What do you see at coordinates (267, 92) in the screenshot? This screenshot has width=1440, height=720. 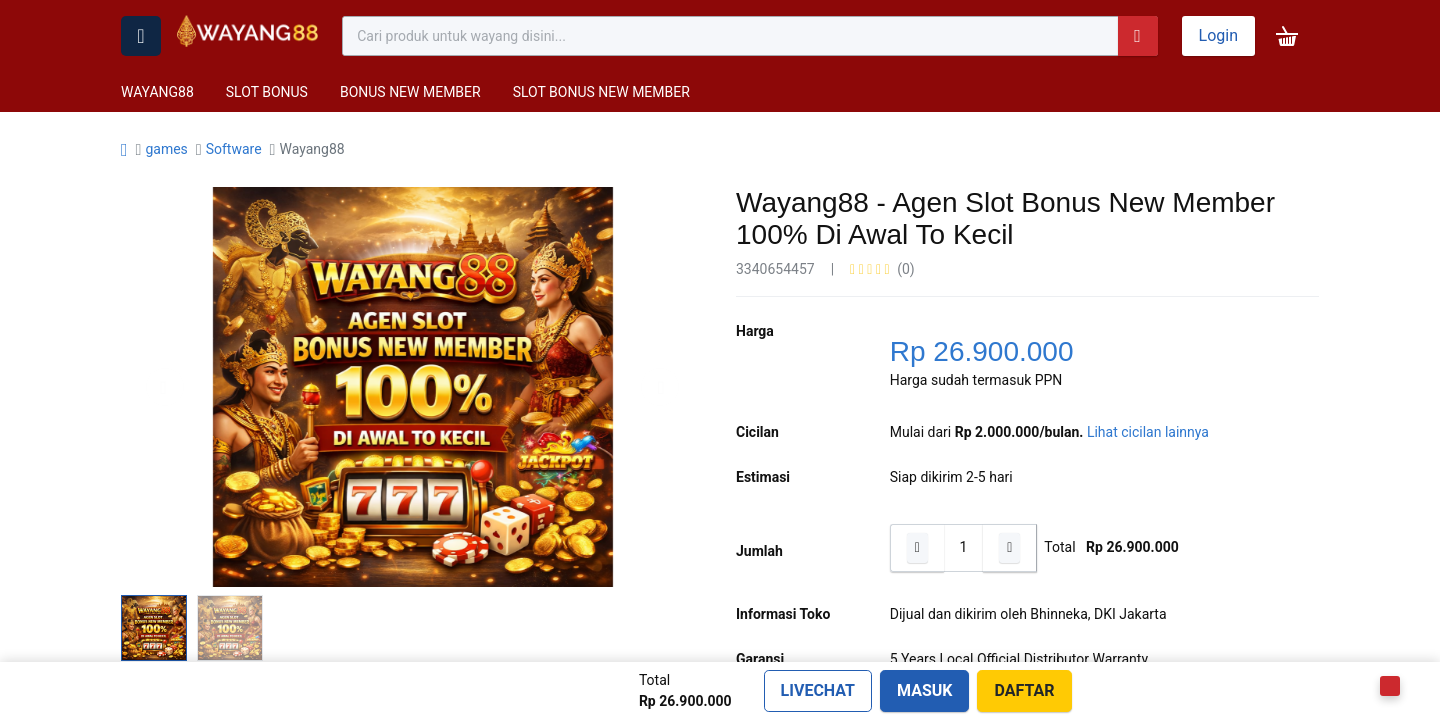 I see `SLOT BONUS` at bounding box center [267, 92].